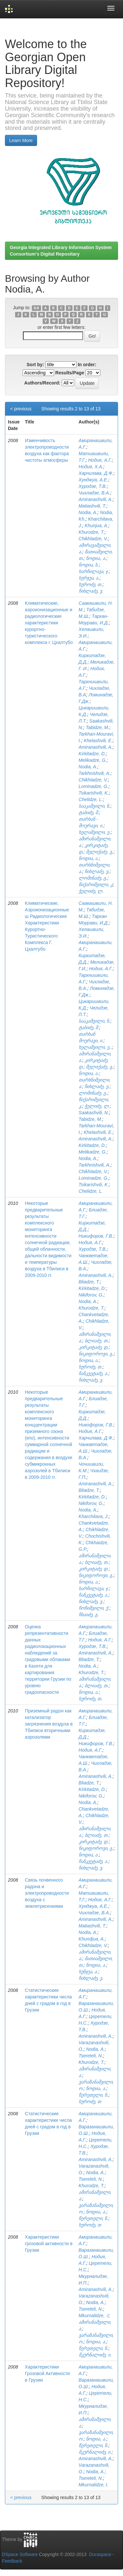  Describe the element at coordinates (47, 1893) in the screenshot. I see `Связь почвенного радона и электропроводности воздуха с землетрясениями` at that location.